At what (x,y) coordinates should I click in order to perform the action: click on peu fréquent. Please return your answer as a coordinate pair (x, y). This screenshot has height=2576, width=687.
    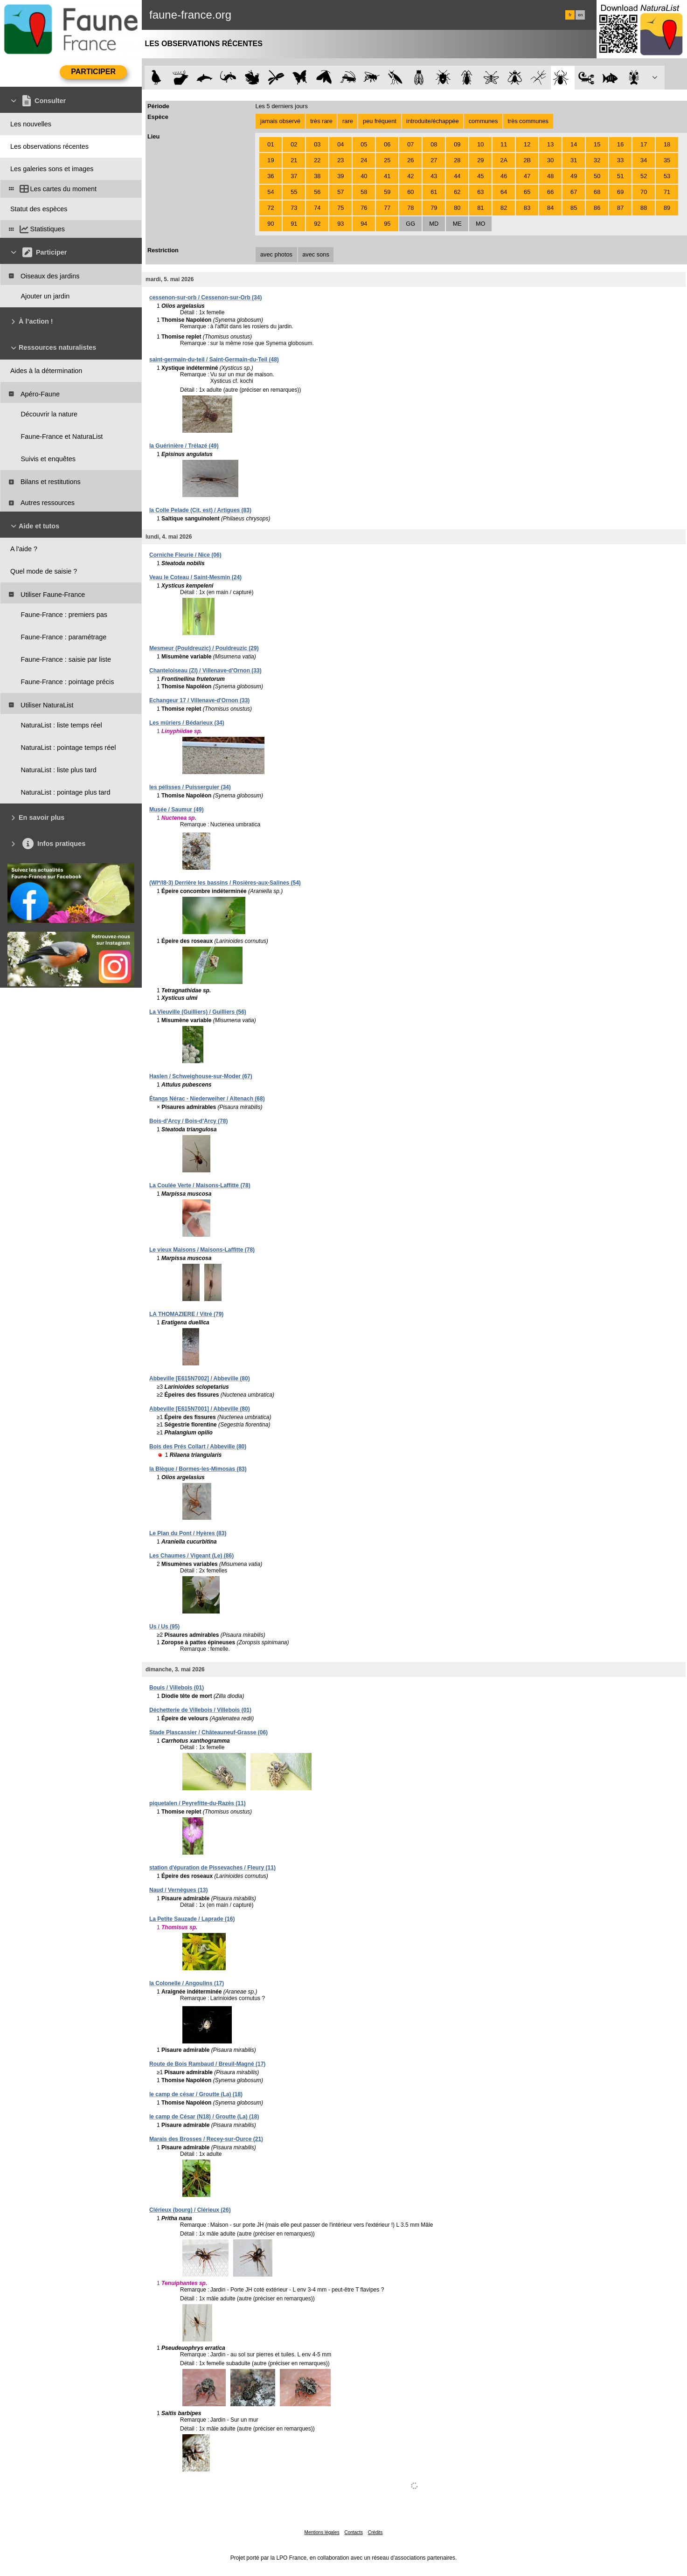
    Looking at the image, I should click on (379, 121).